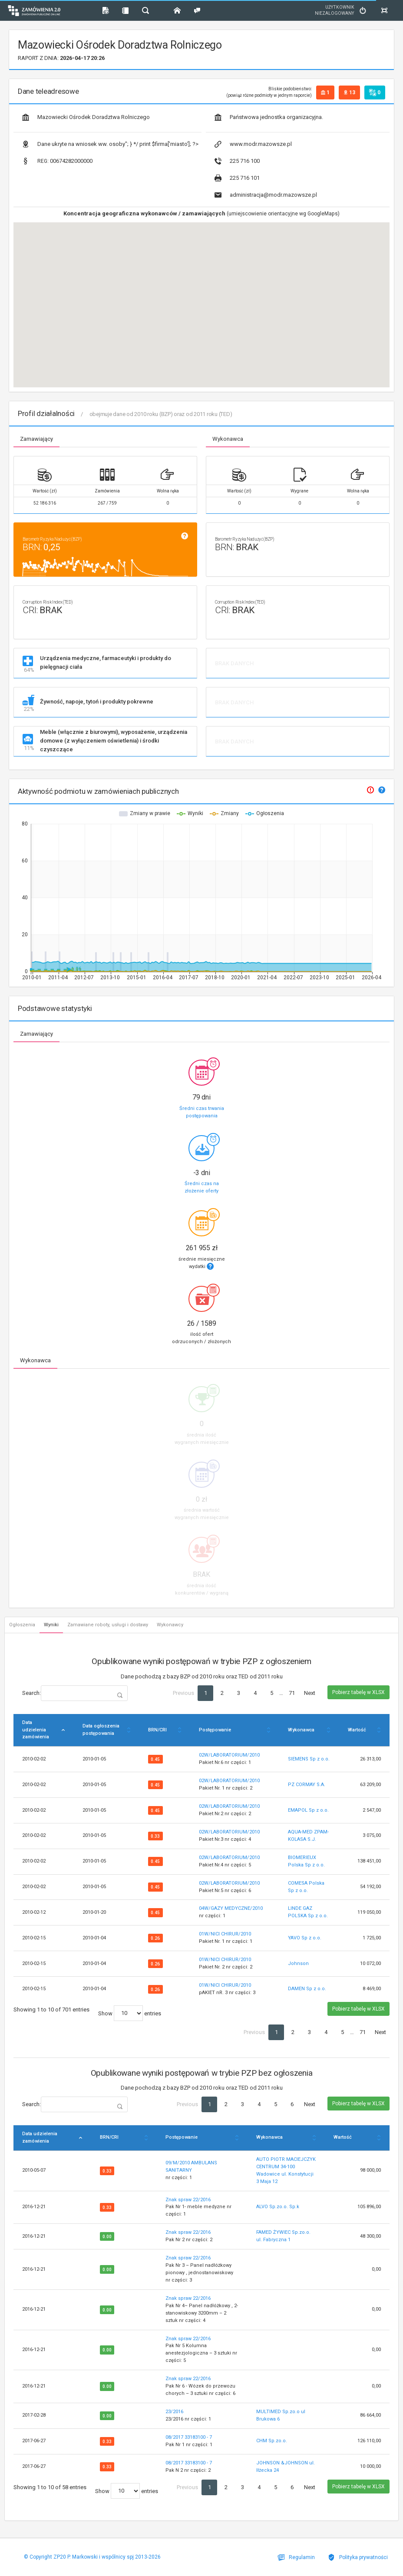  What do you see at coordinates (292, 1693) in the screenshot?
I see `71` at bounding box center [292, 1693].